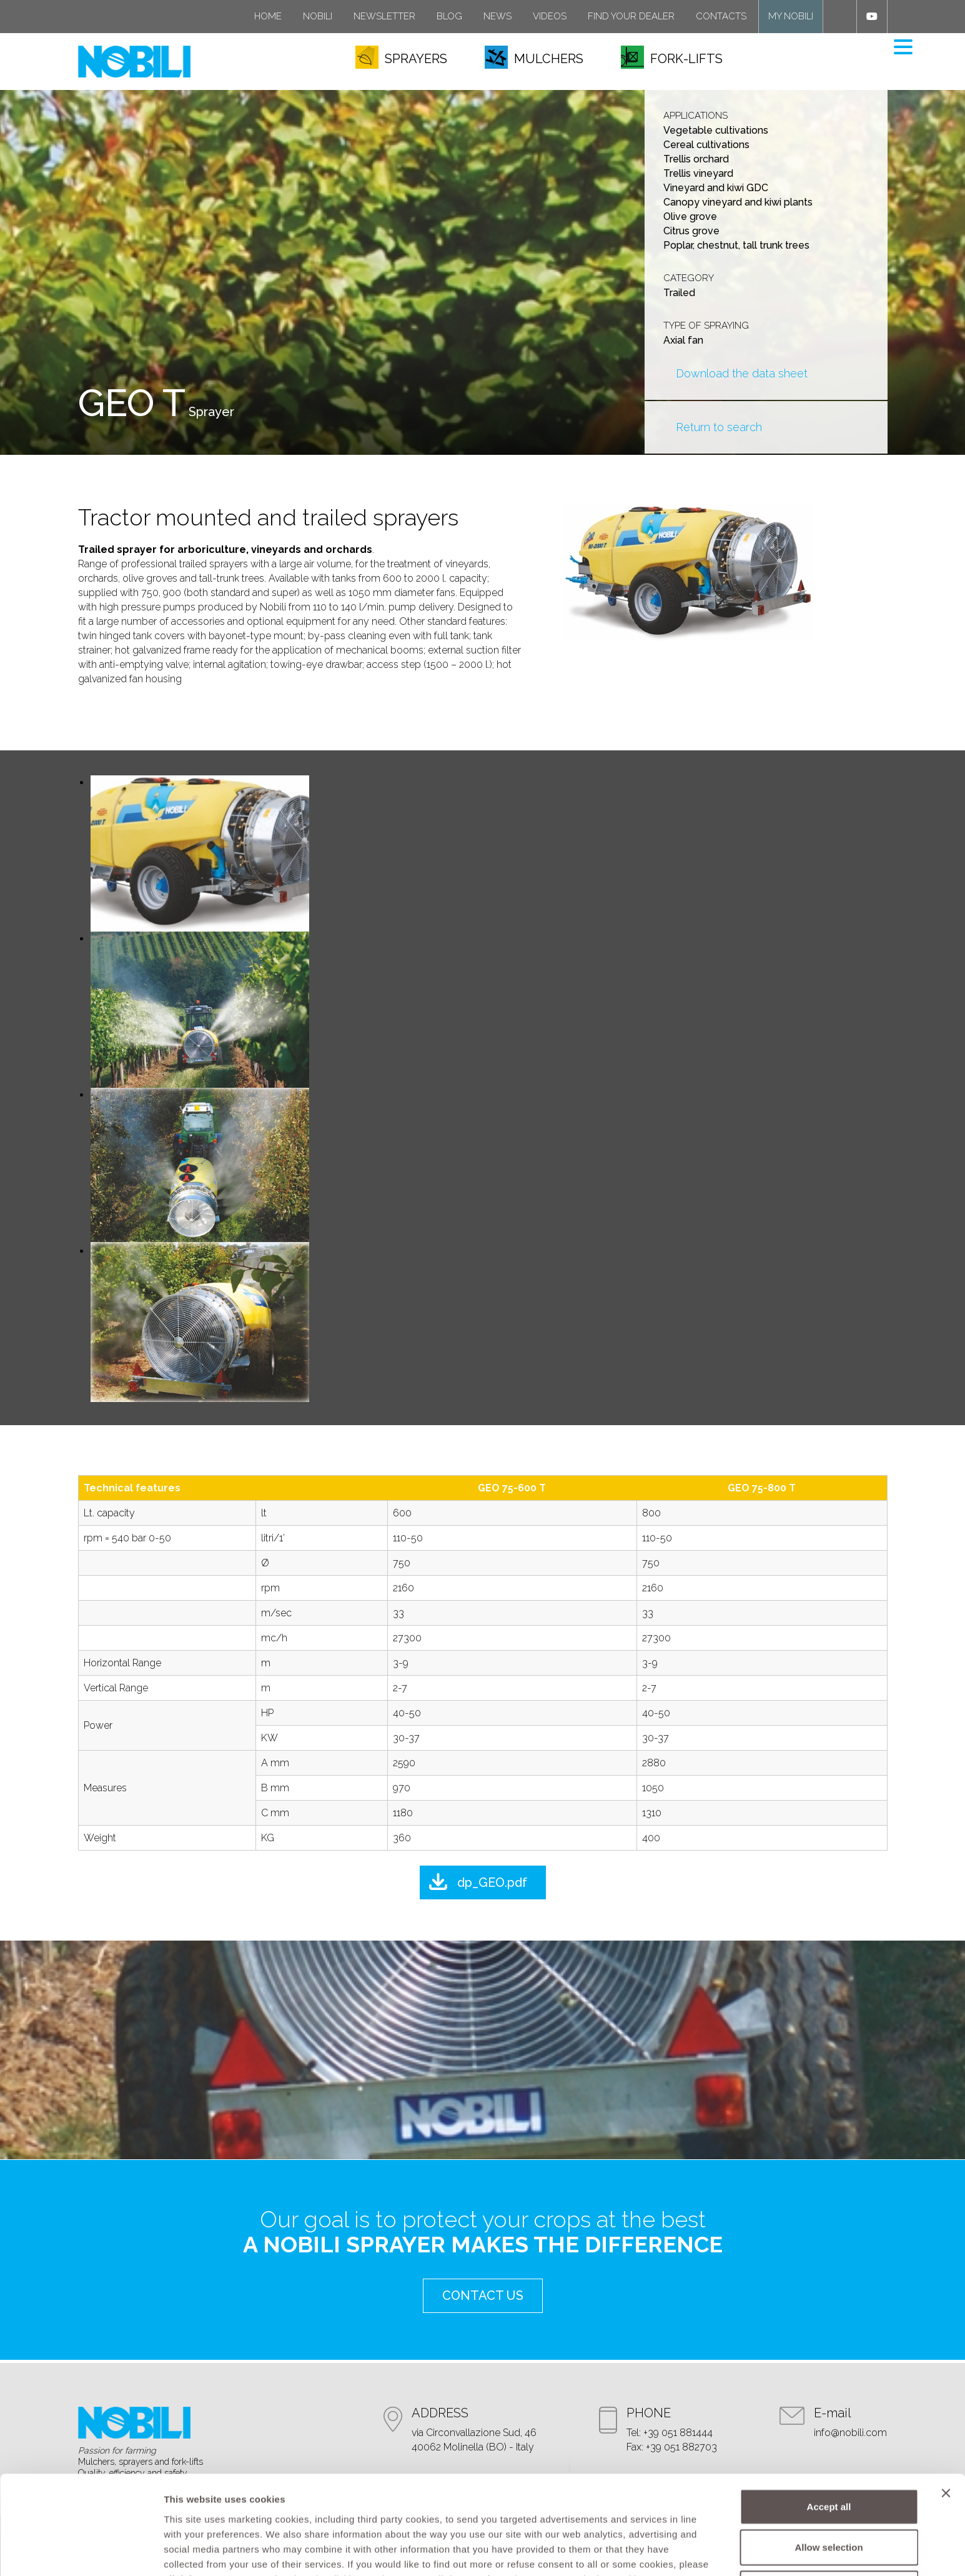 The image size is (965, 2576). Describe the element at coordinates (655, 2551) in the screenshot. I see `Show details` at that location.